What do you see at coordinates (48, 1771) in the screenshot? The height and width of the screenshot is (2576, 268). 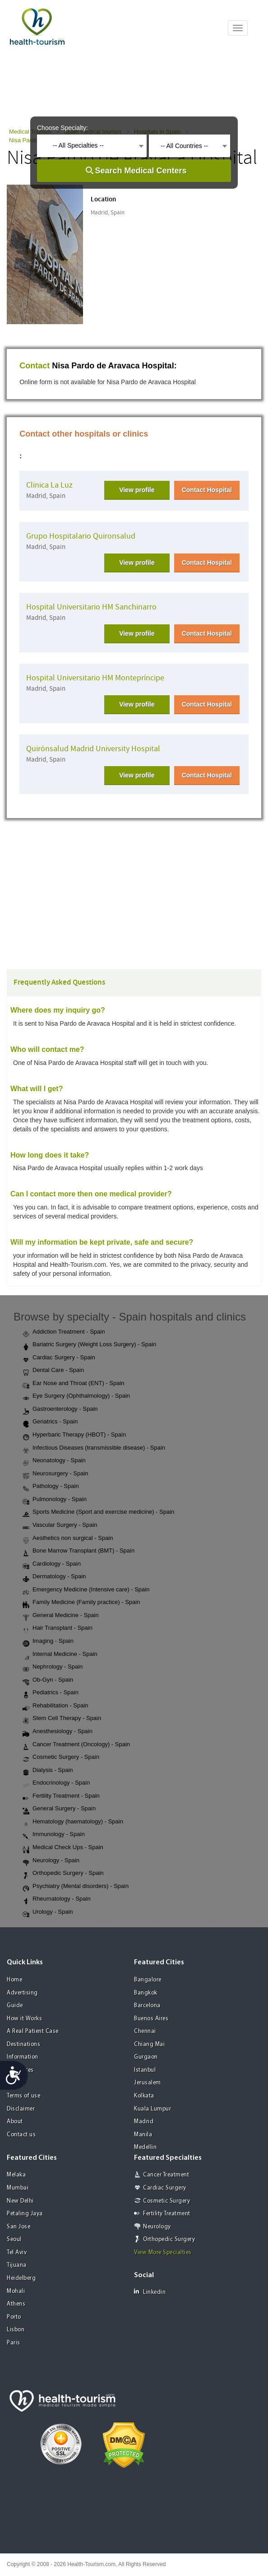 I see `Dialysis - Spain` at bounding box center [48, 1771].